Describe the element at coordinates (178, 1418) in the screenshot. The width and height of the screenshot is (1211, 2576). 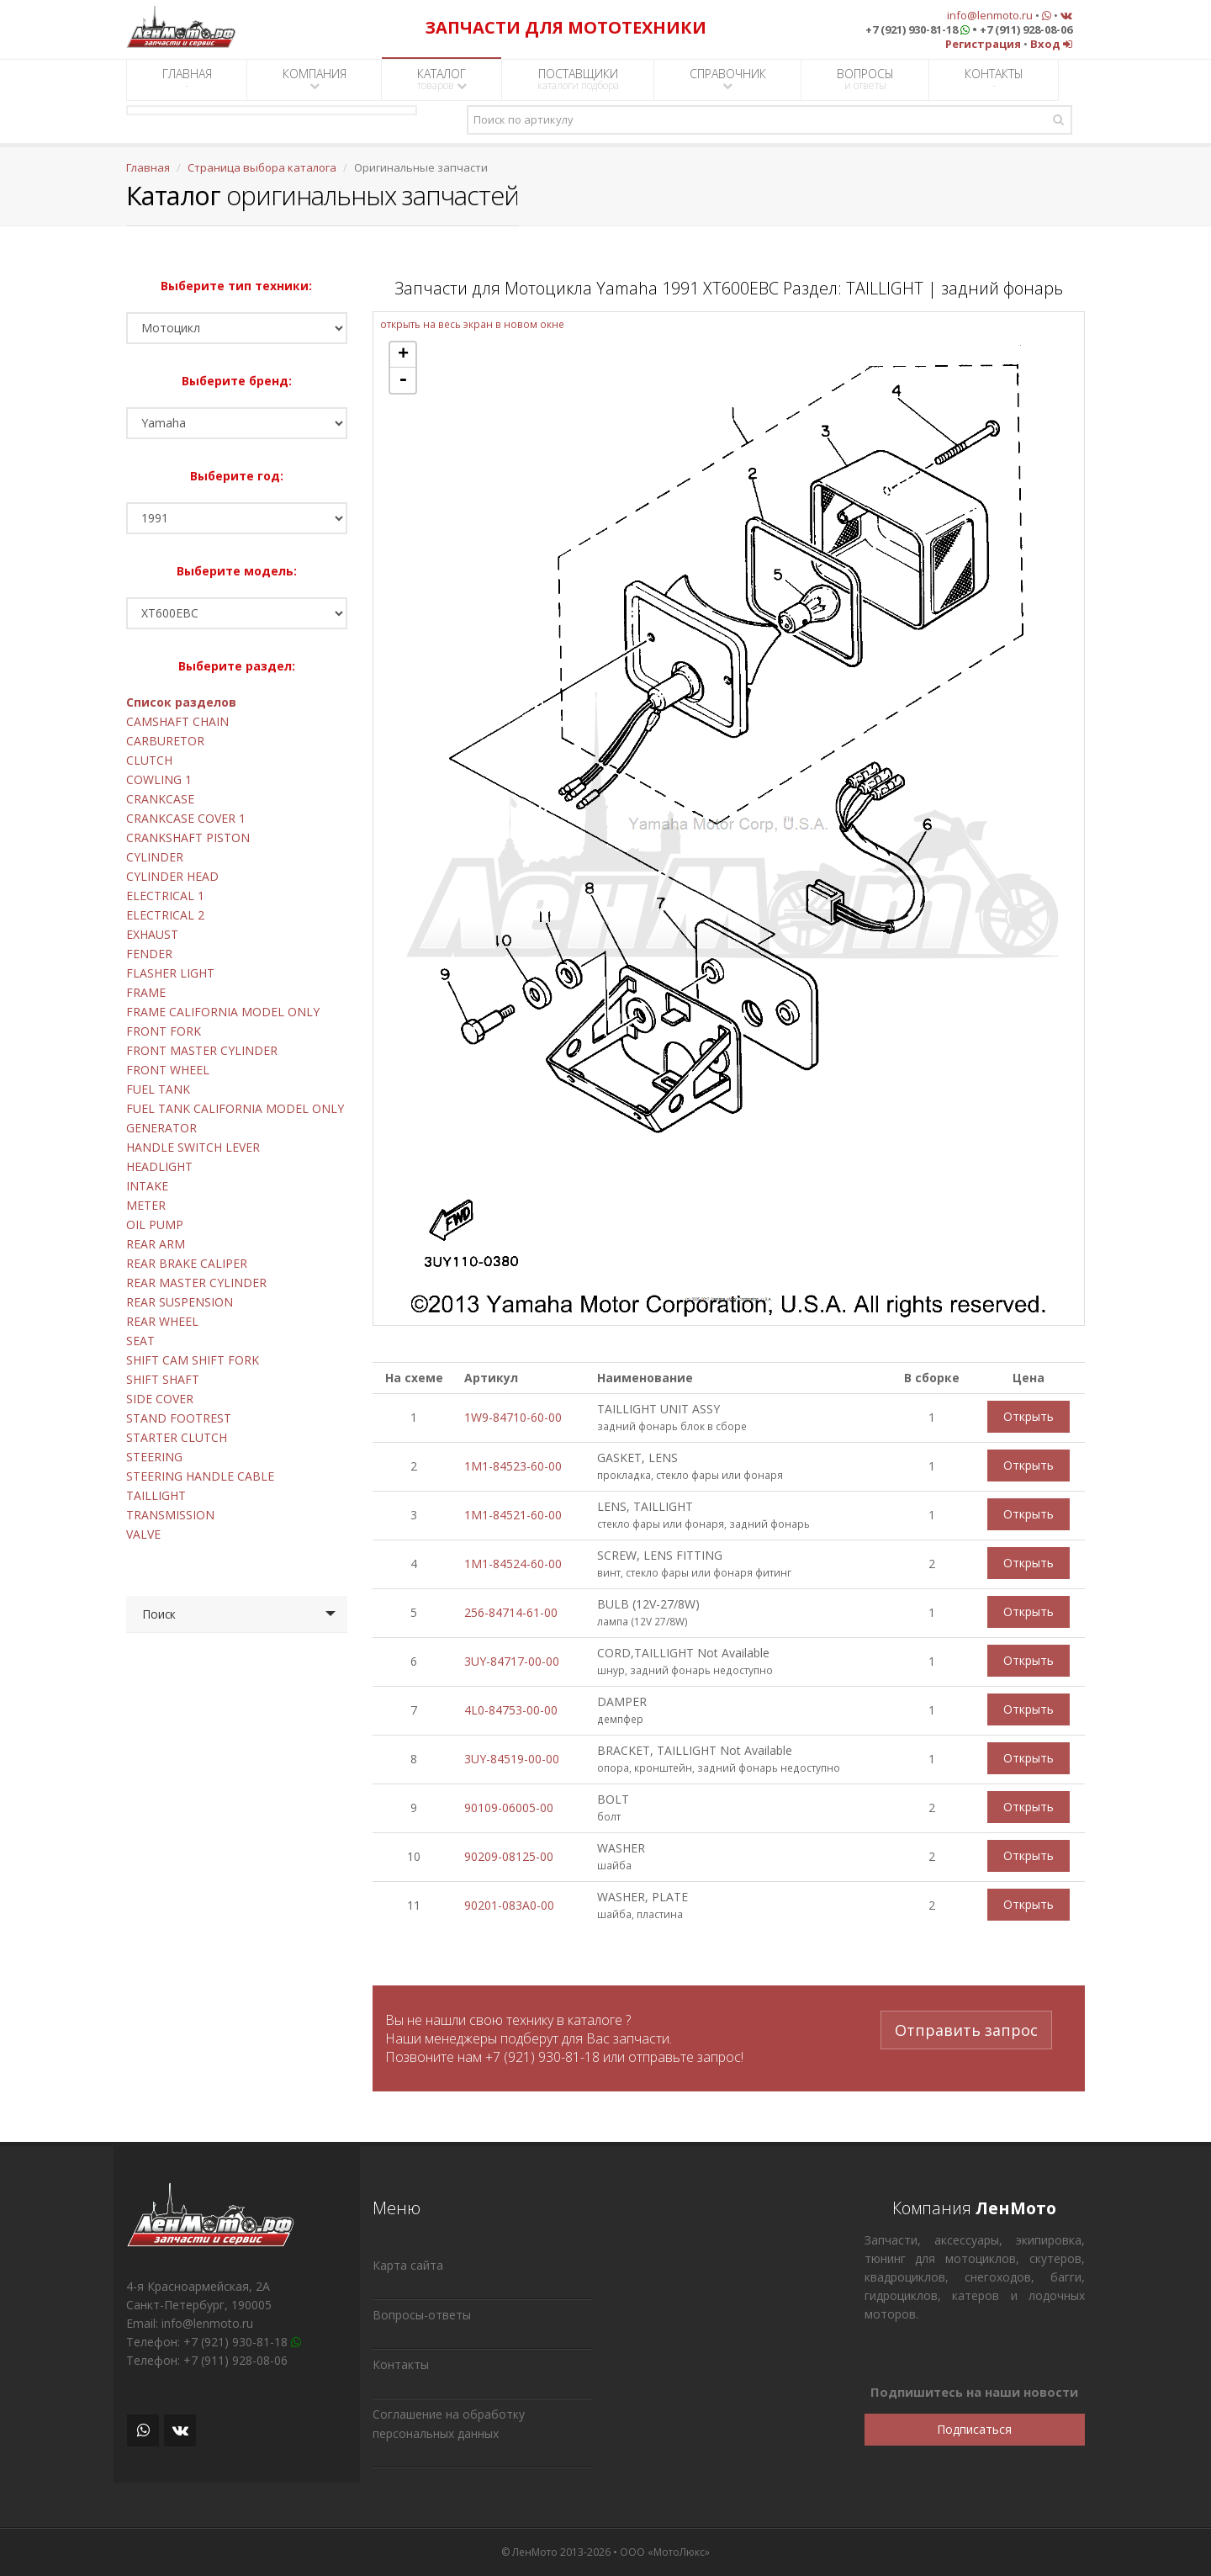
I see `STAND FOOTREST` at that location.